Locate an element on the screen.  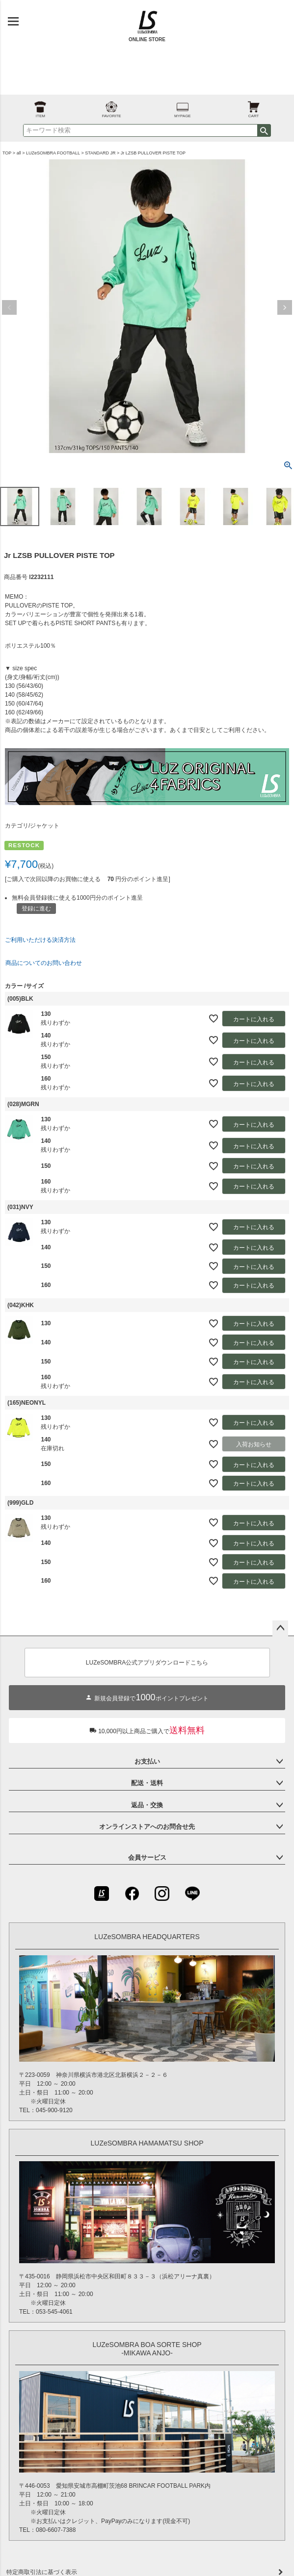
ITEM is located at coordinates (40, 106).